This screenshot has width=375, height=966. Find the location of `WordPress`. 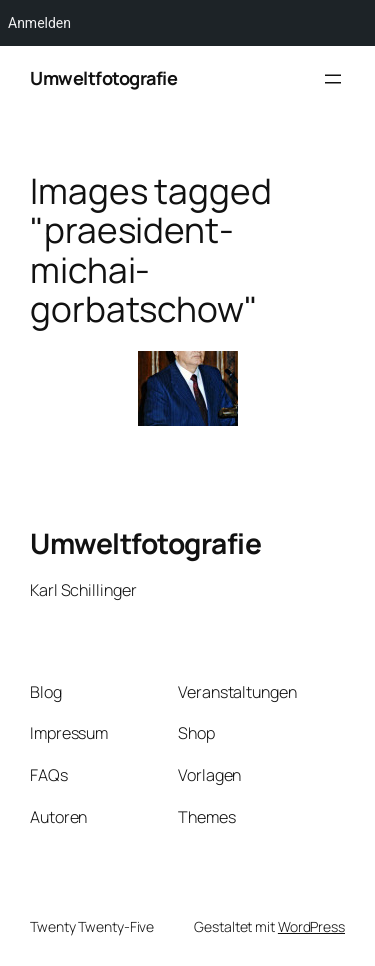

WordPress is located at coordinates (311, 926).